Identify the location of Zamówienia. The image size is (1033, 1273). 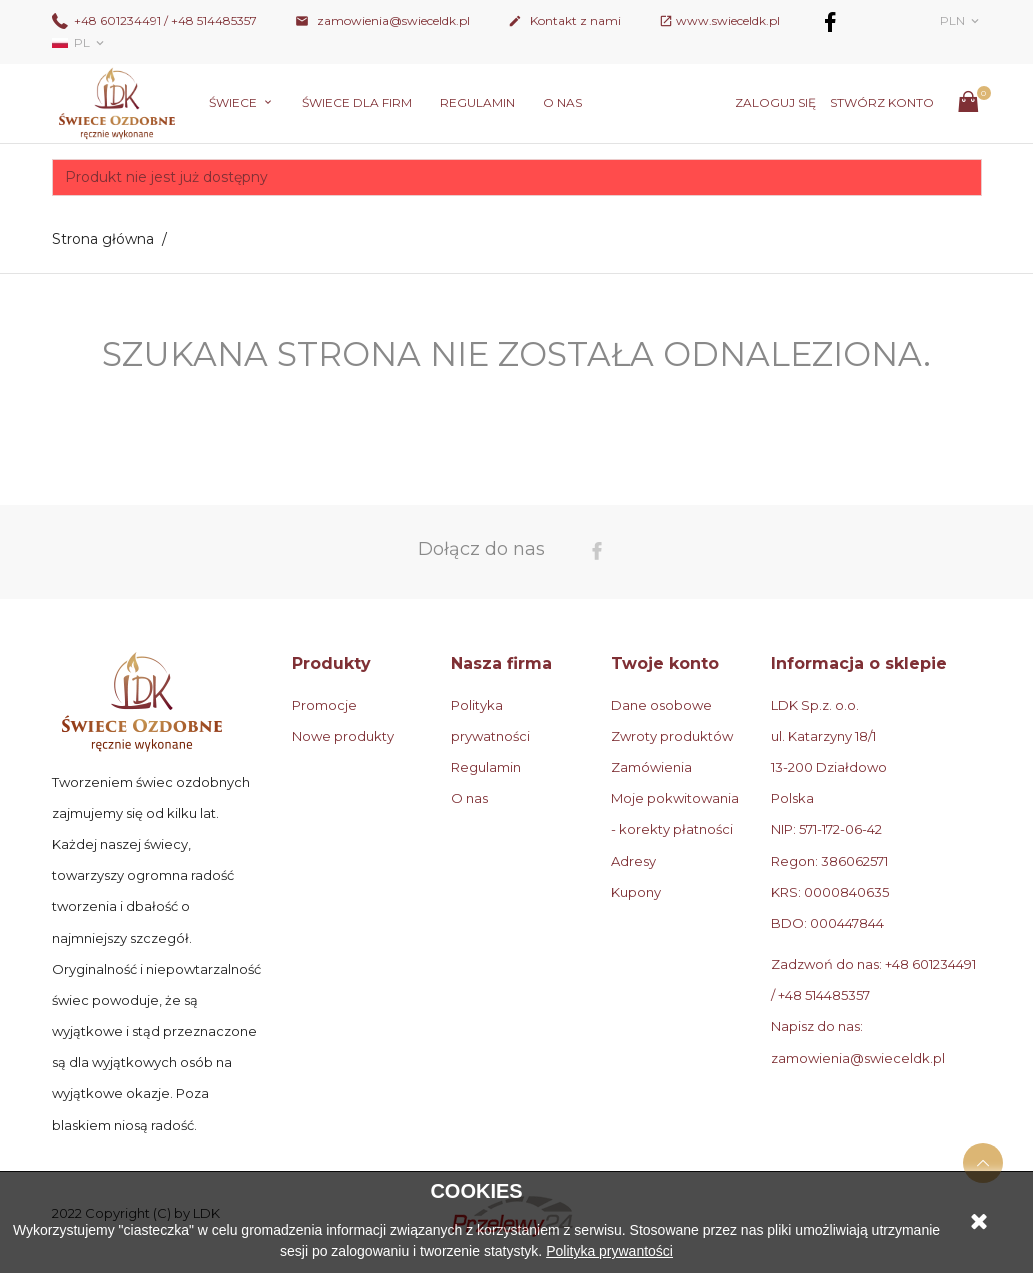
(651, 767).